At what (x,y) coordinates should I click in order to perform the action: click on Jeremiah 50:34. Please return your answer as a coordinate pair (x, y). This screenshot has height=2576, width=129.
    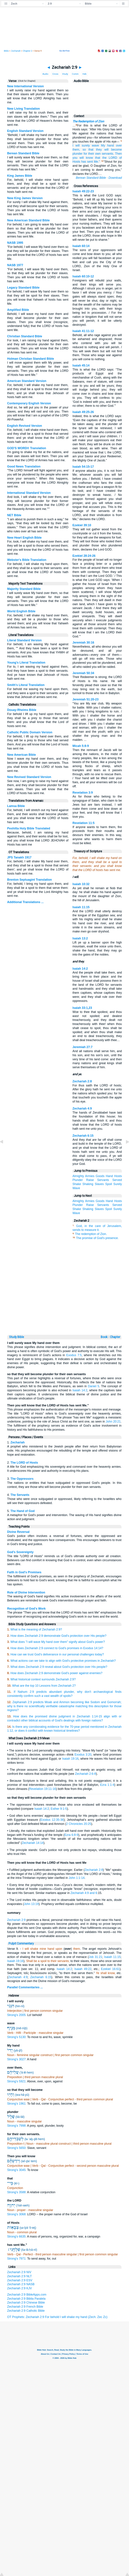
    Looking at the image, I should click on (83, 673).